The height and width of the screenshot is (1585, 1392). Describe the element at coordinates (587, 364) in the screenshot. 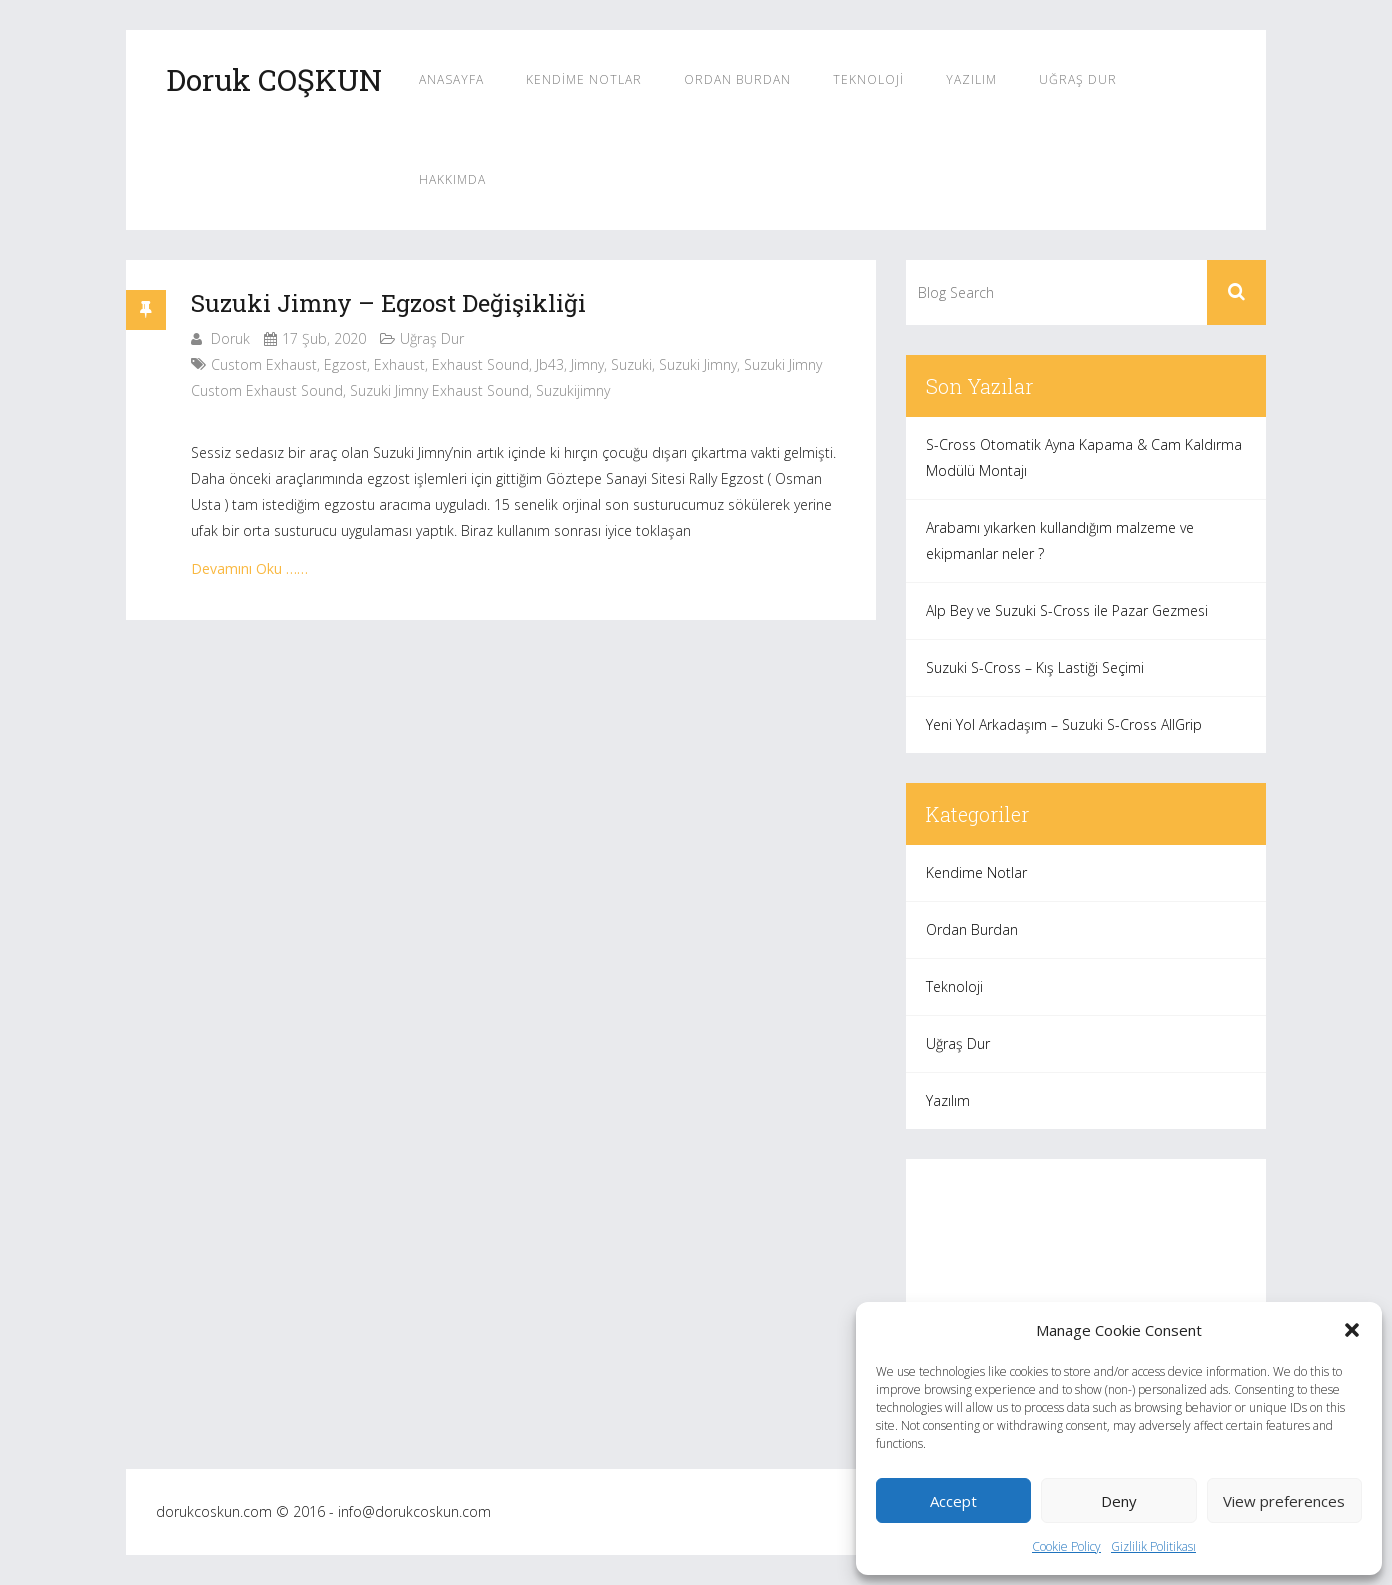

I see `jimny` at that location.